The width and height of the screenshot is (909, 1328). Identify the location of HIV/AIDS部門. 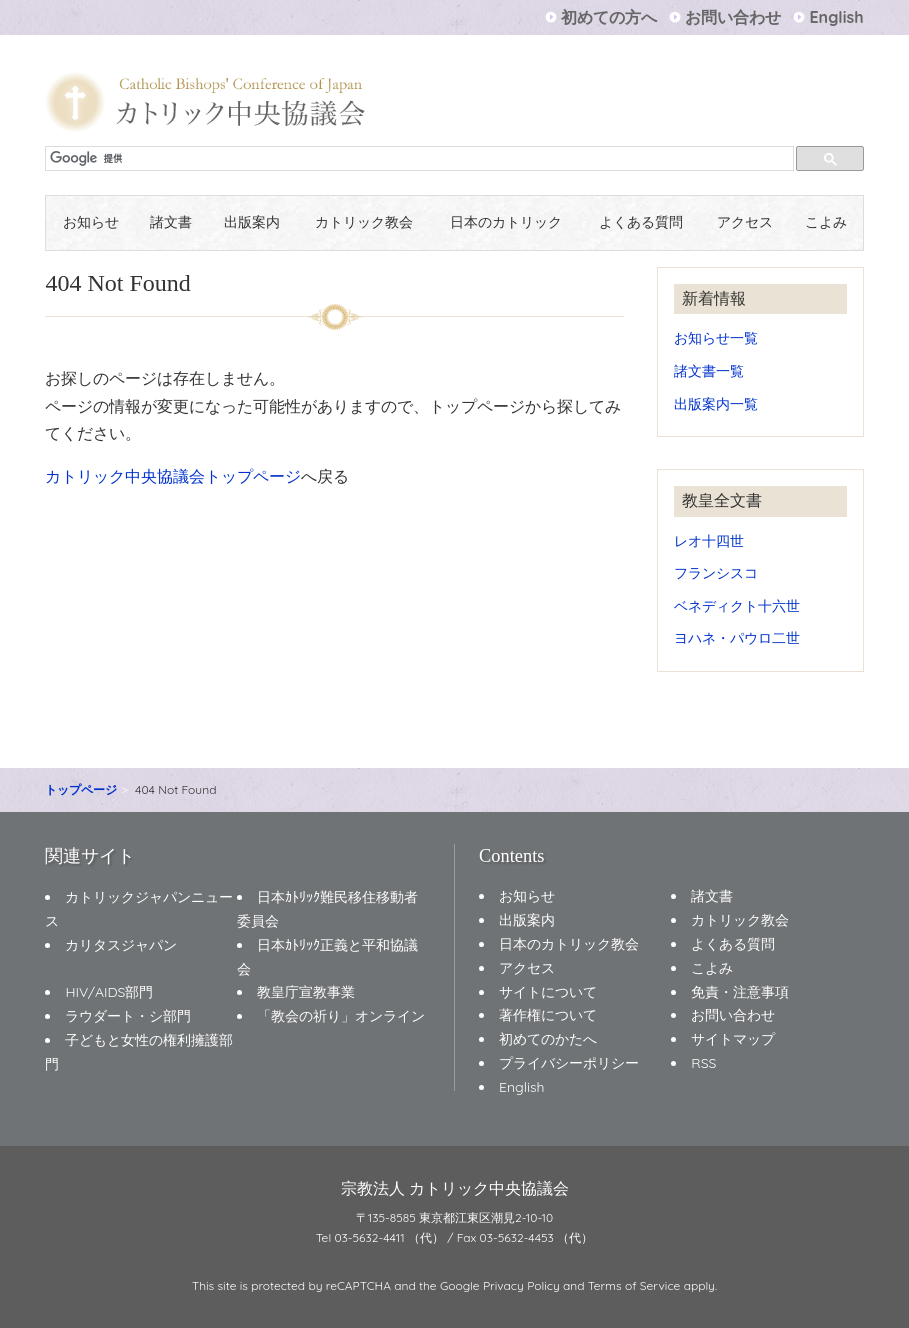
(109, 992).